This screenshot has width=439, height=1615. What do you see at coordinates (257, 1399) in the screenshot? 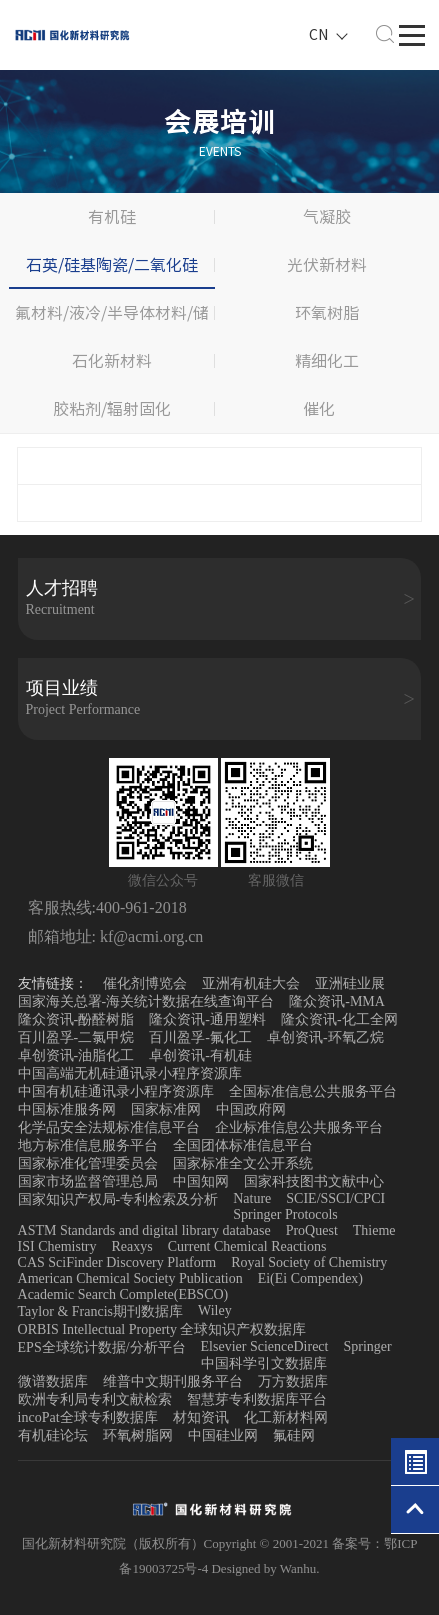
I see `智慧芽专利数据库平台` at bounding box center [257, 1399].